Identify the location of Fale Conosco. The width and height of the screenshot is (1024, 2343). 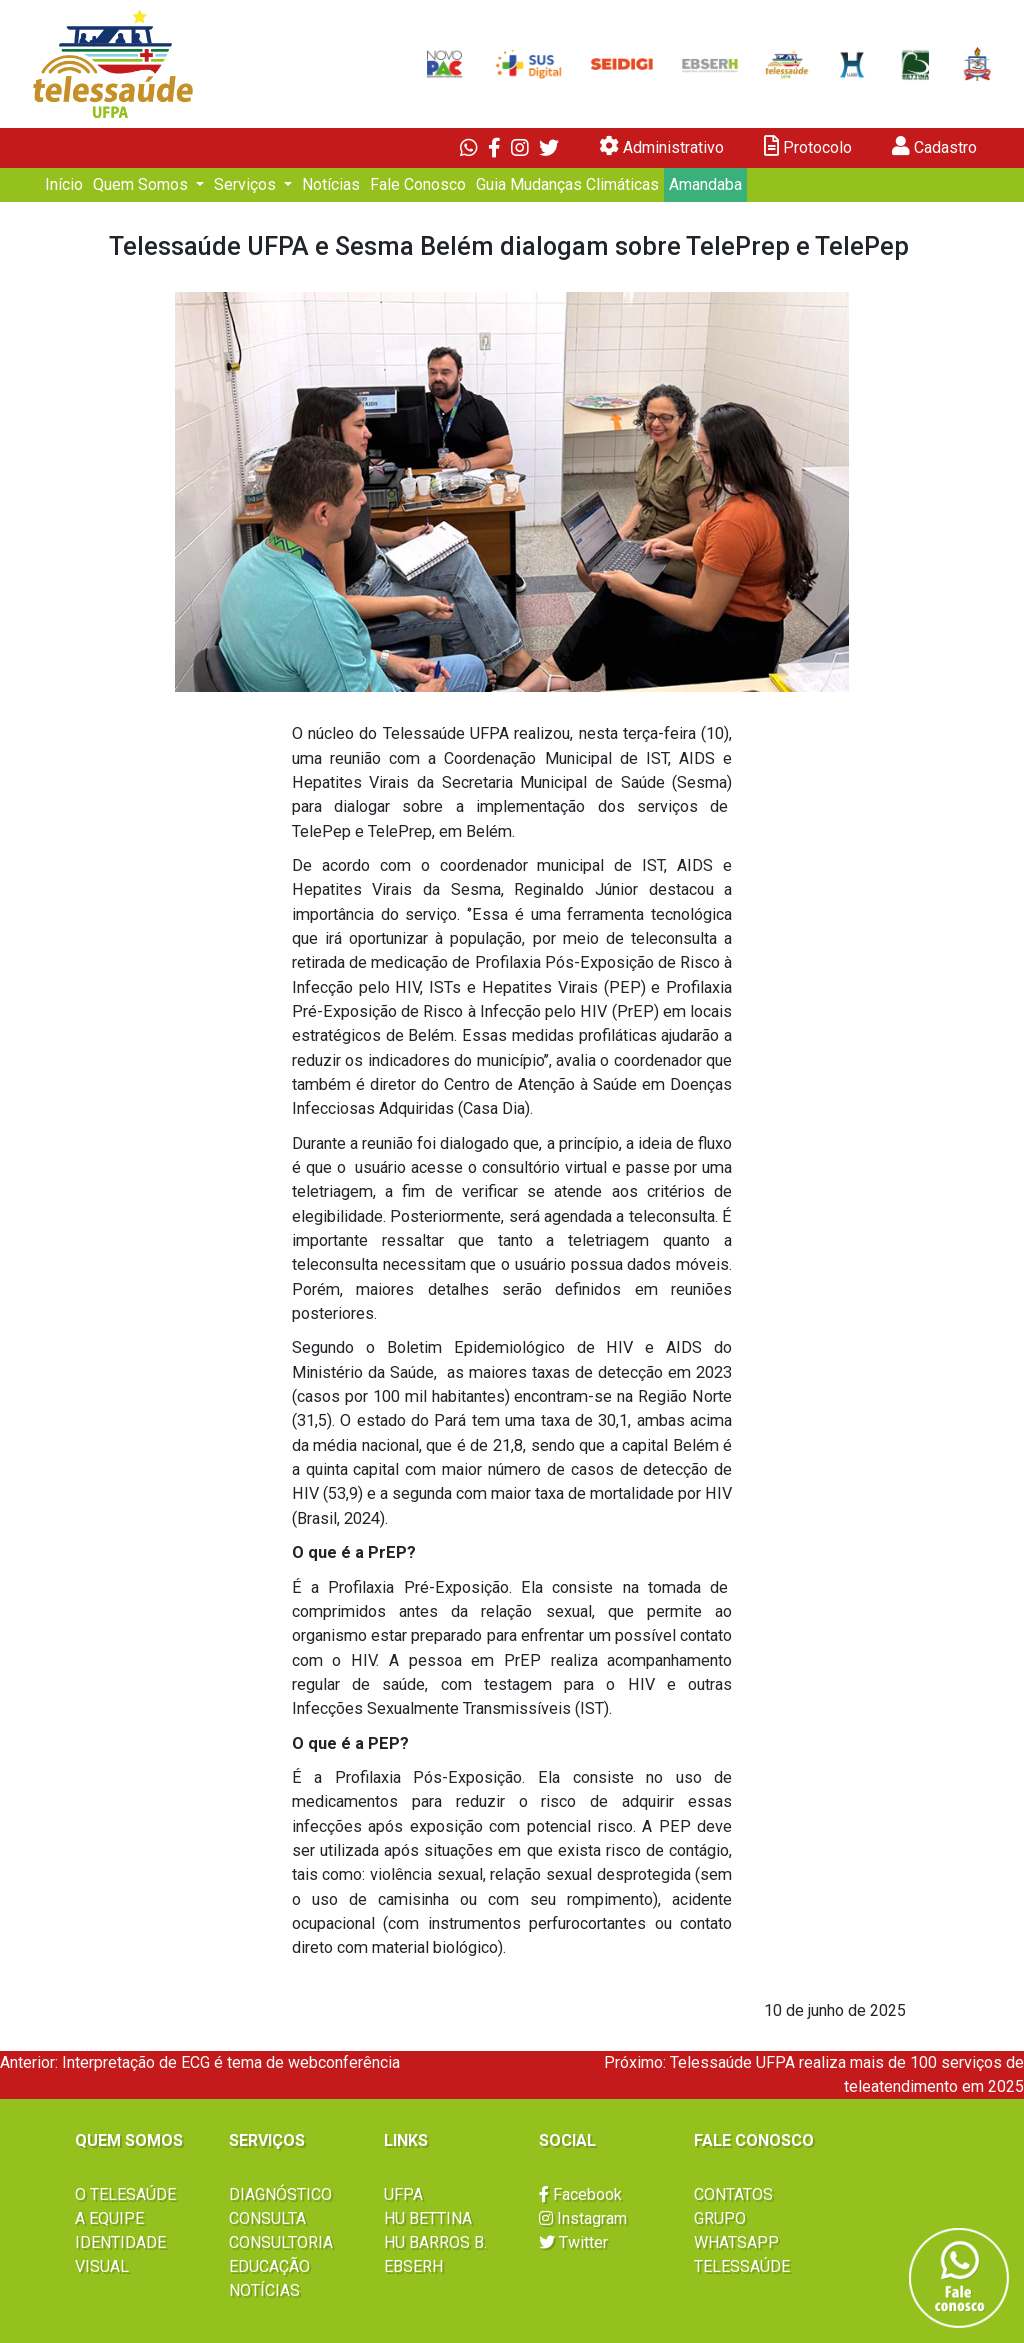
(418, 184).